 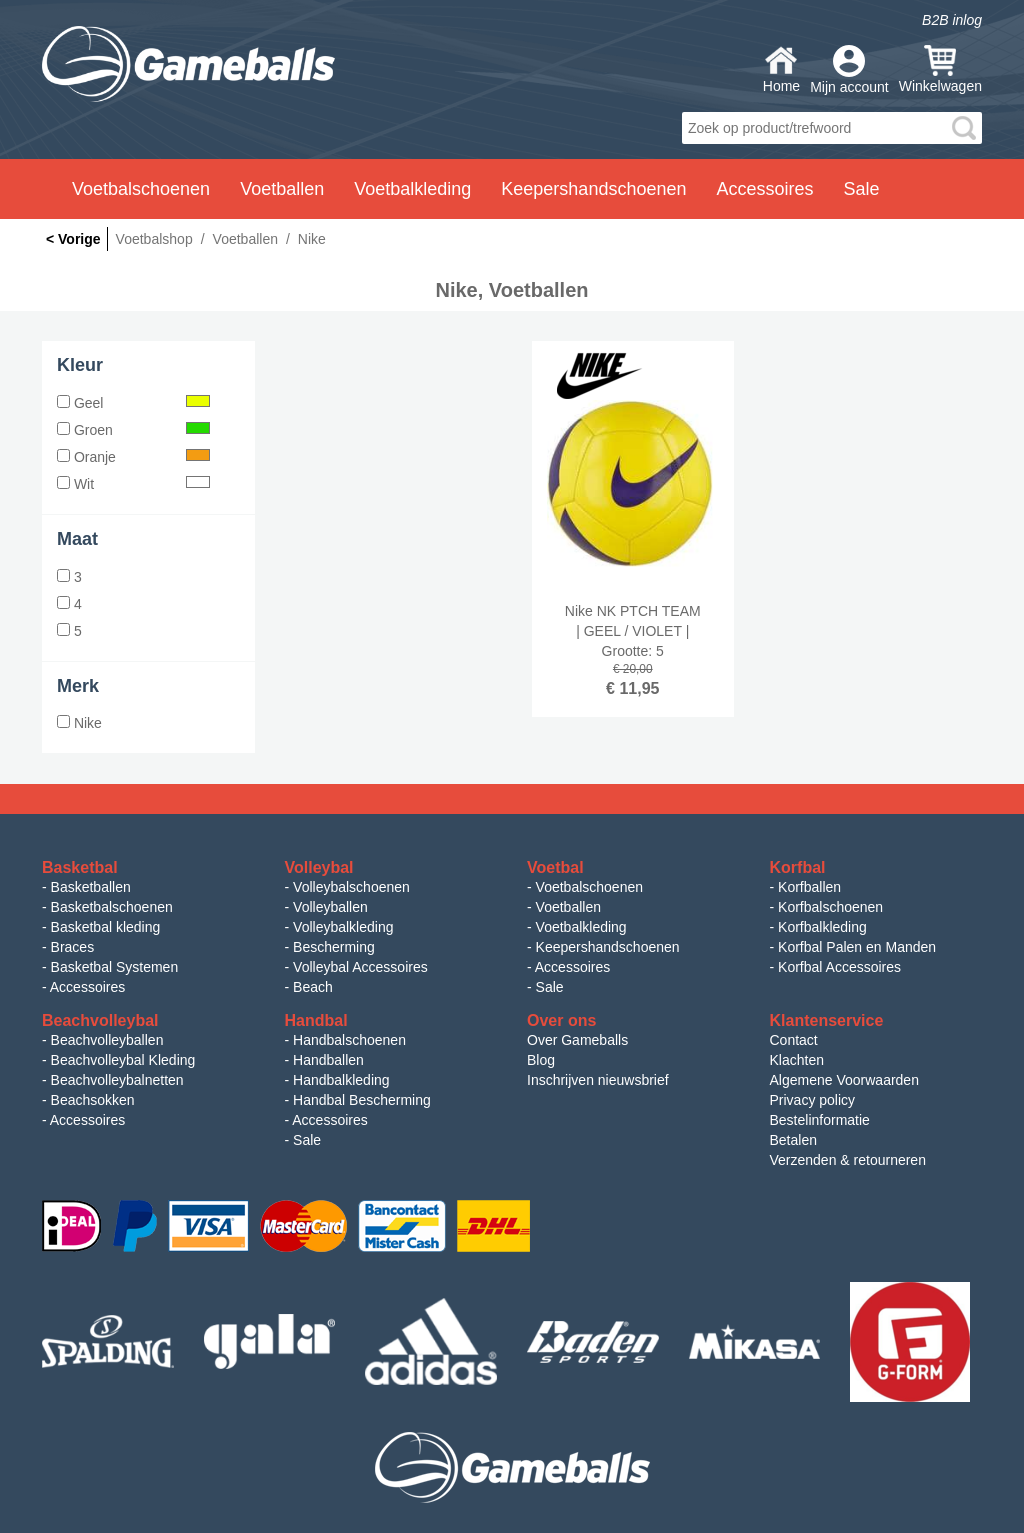 I want to click on search, so click(x=964, y=128).